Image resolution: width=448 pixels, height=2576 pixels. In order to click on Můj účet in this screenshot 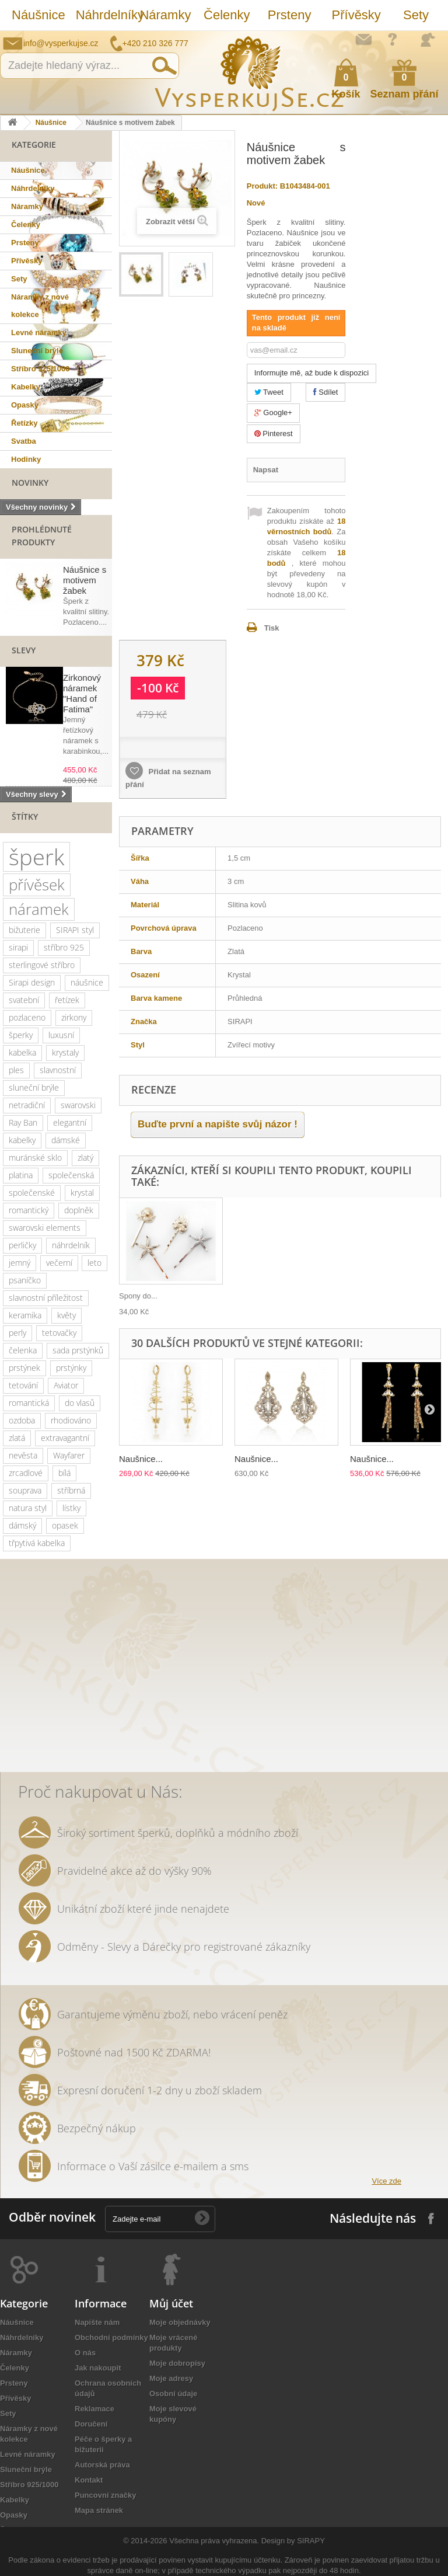, I will do `click(171, 2303)`.